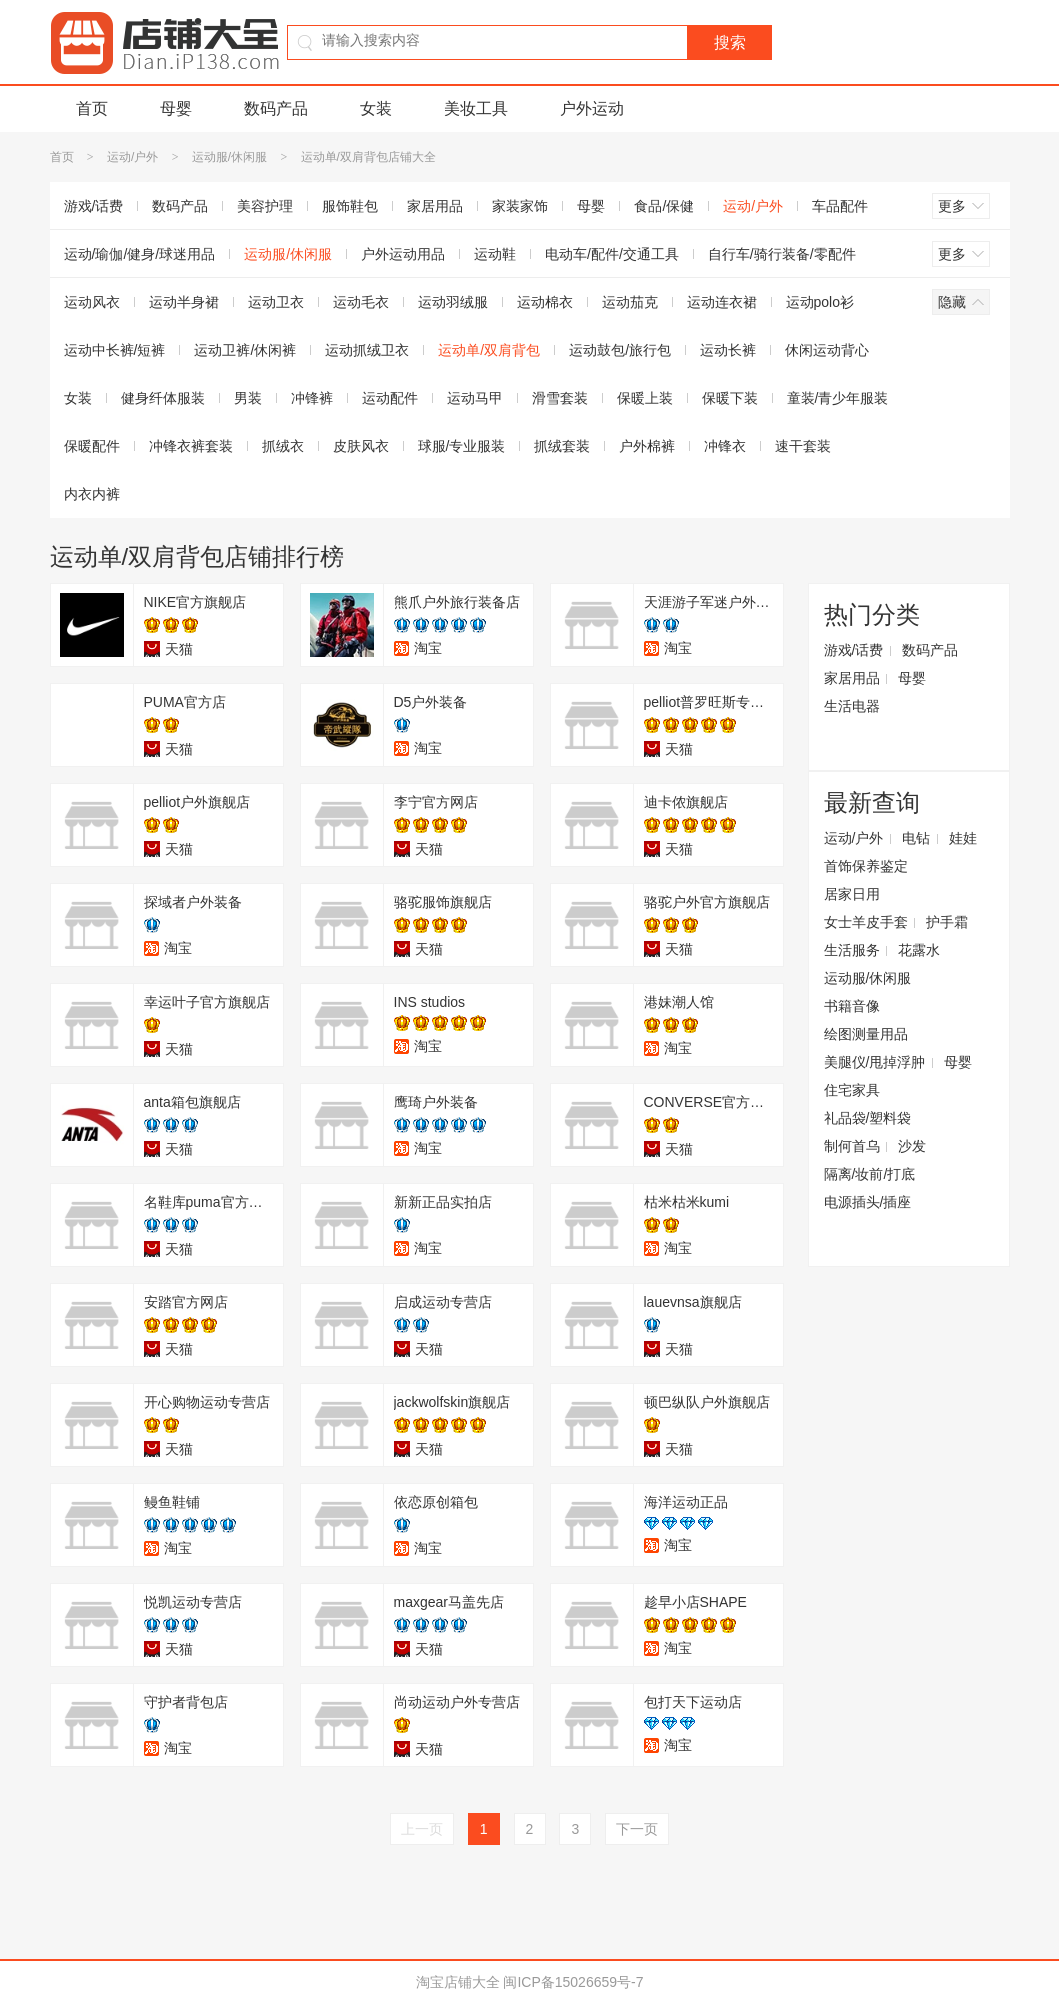  Describe the element at coordinates (730, 398) in the screenshot. I see `保暖下装` at that location.